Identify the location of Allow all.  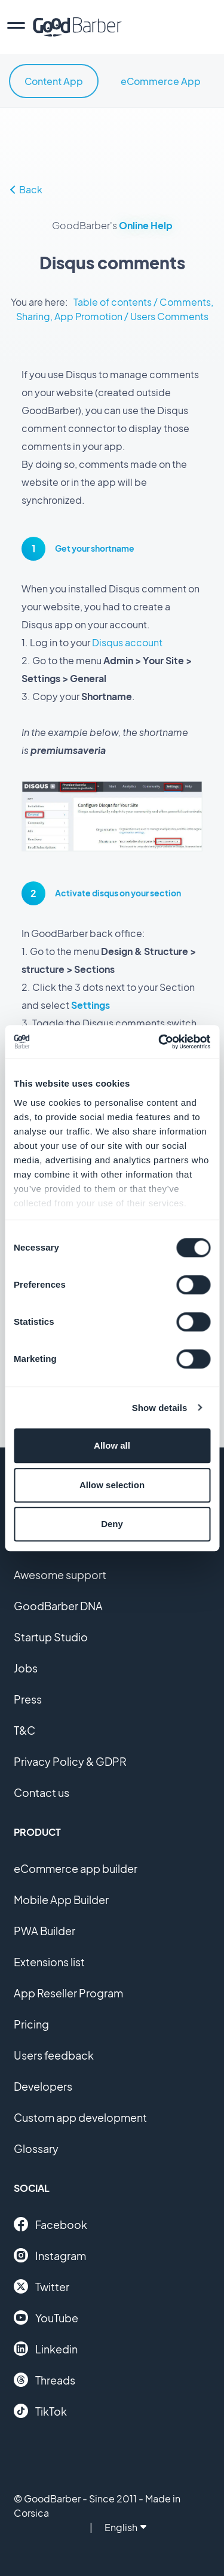
(112, 1445).